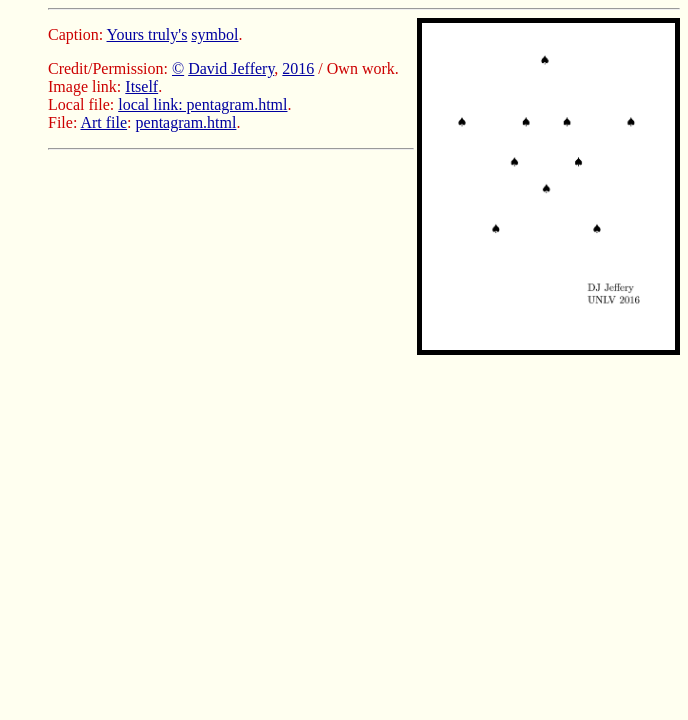 The image size is (688, 720). Describe the element at coordinates (214, 34) in the screenshot. I see `symbol` at that location.